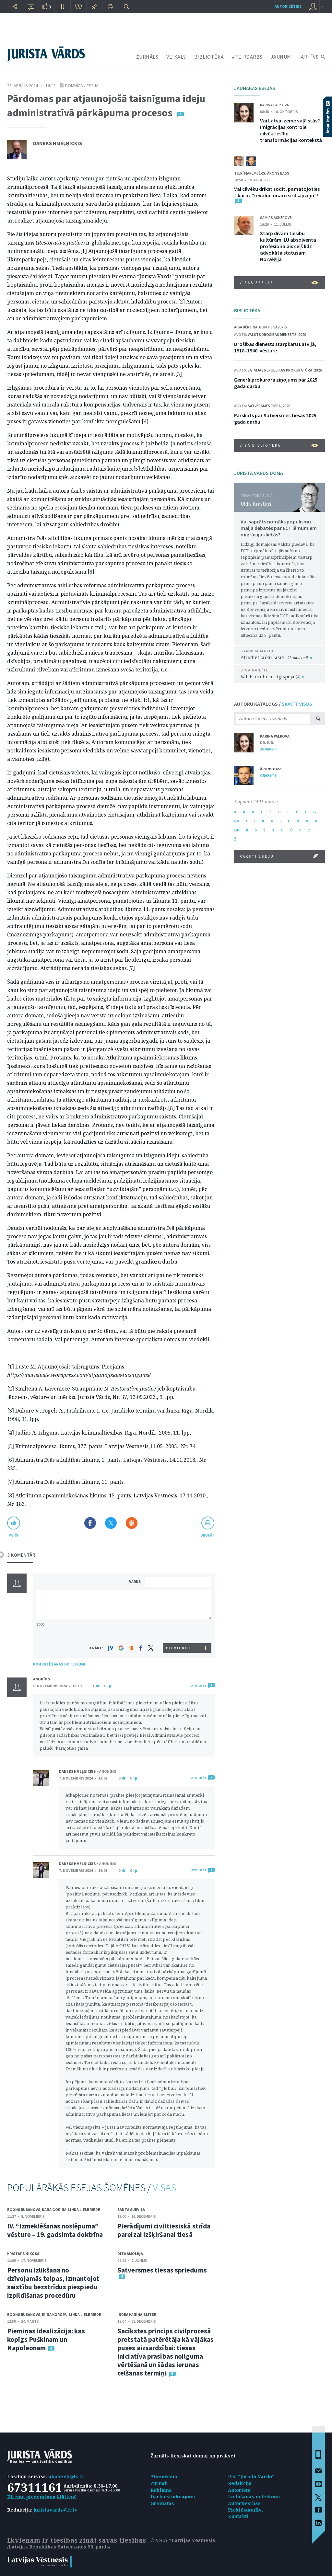 Image resolution: width=332 pixels, height=2576 pixels. I want to click on JAUNUMI, so click(282, 56).